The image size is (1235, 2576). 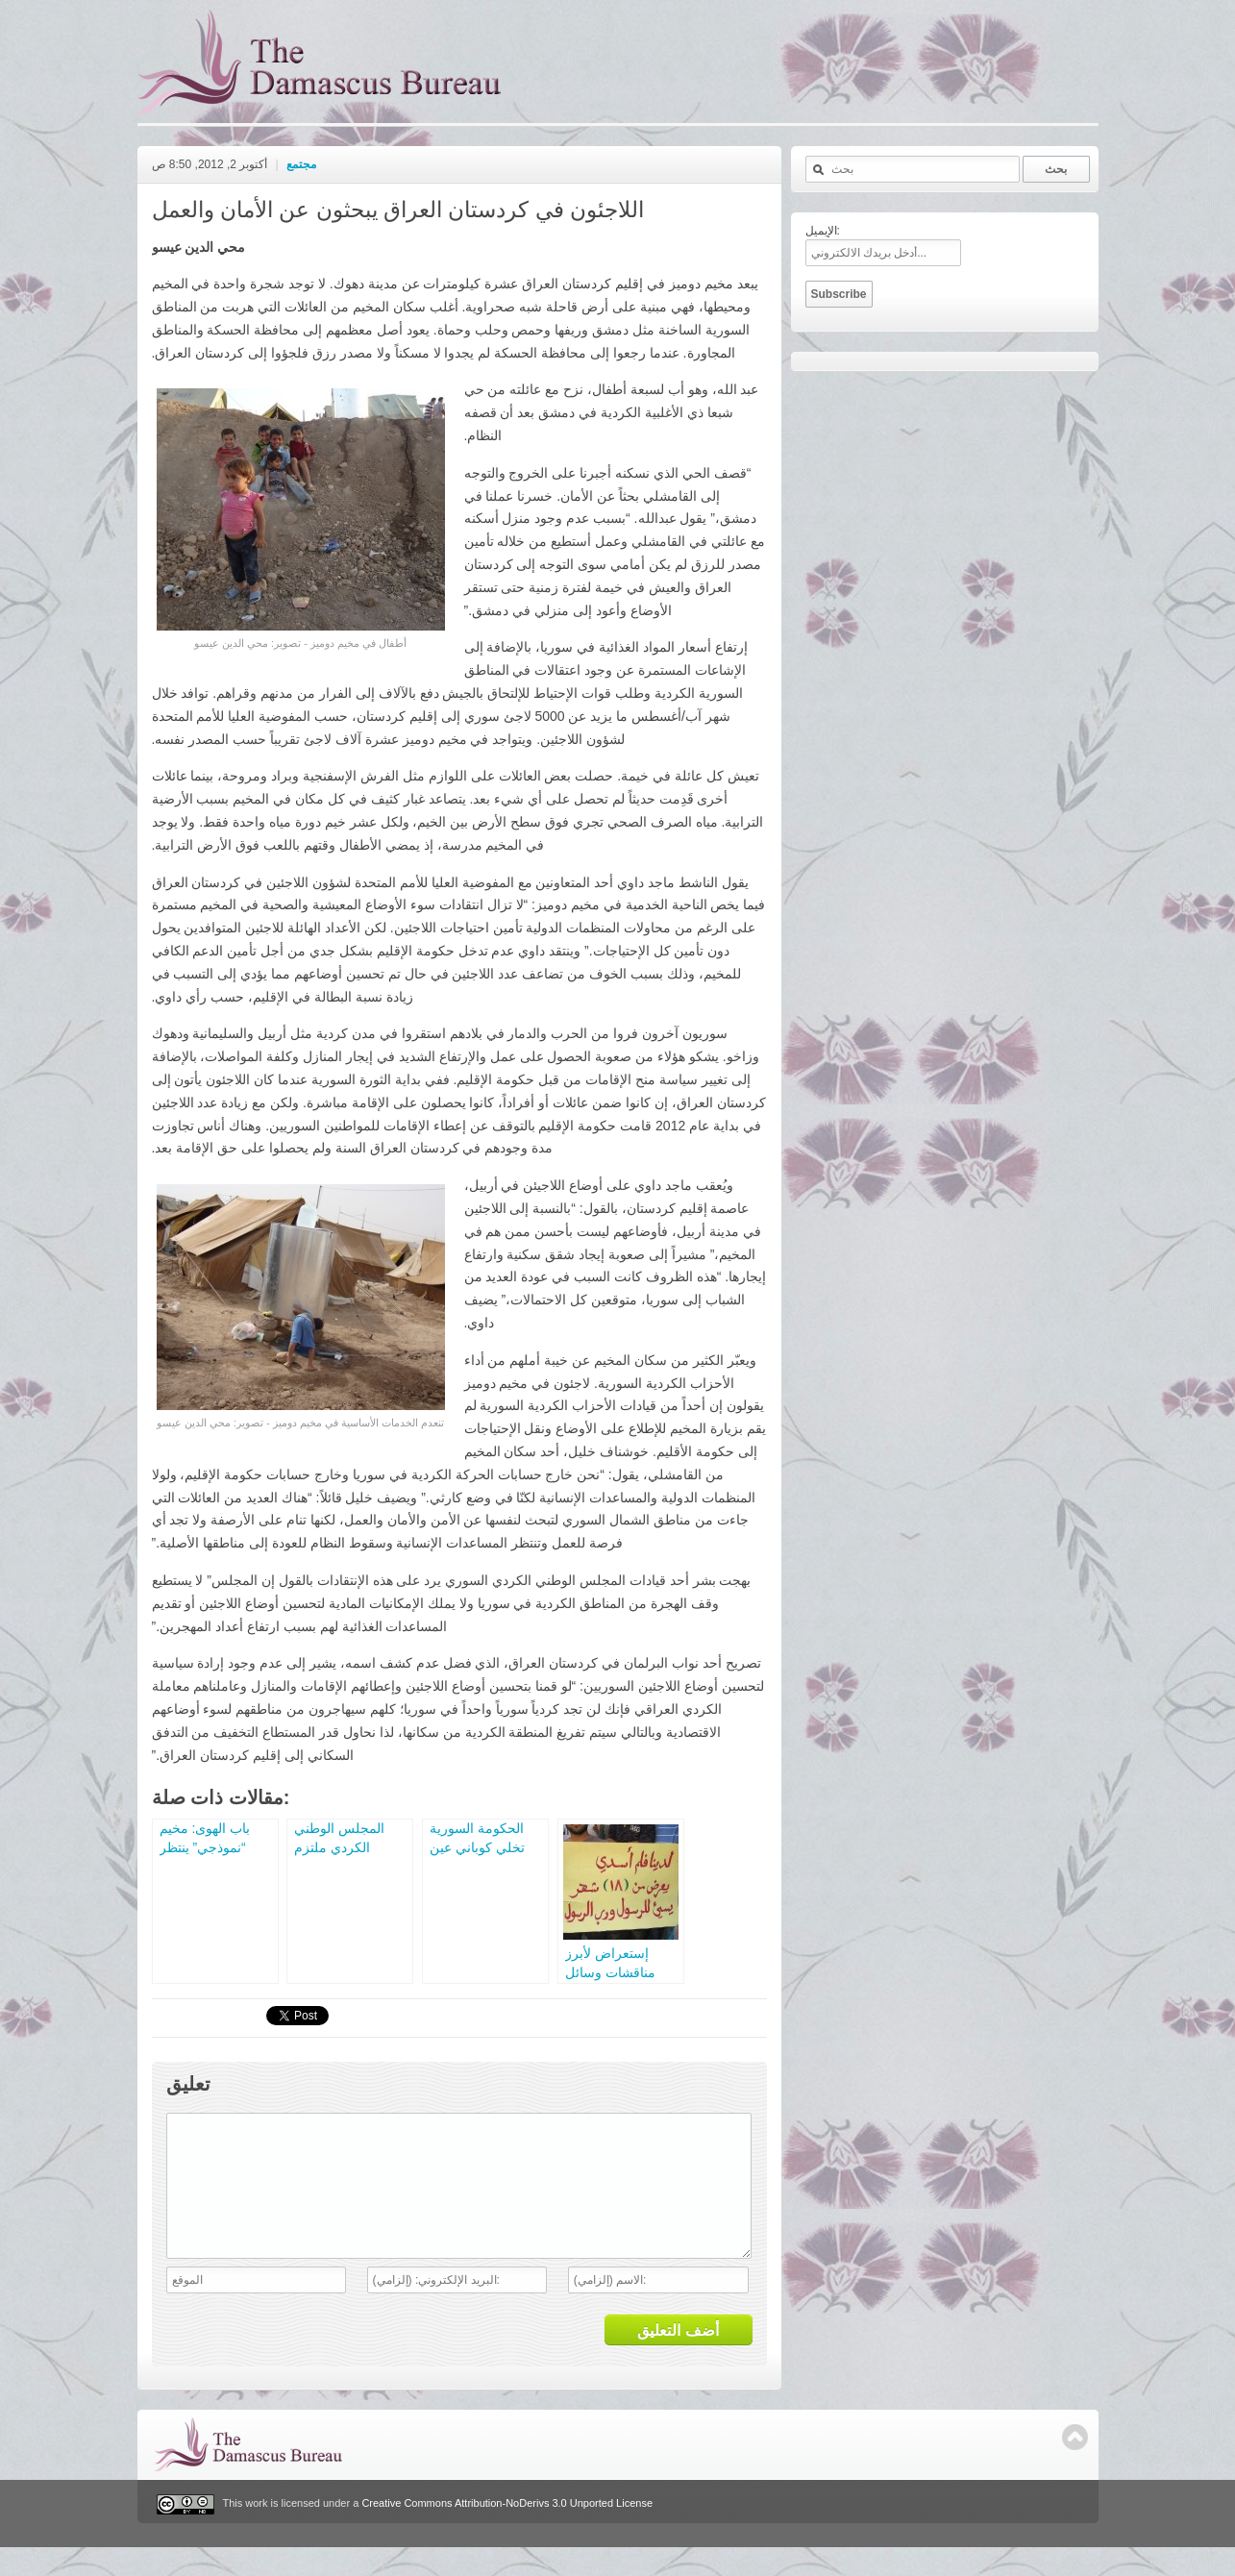 I want to click on مجتمع, so click(x=301, y=164).